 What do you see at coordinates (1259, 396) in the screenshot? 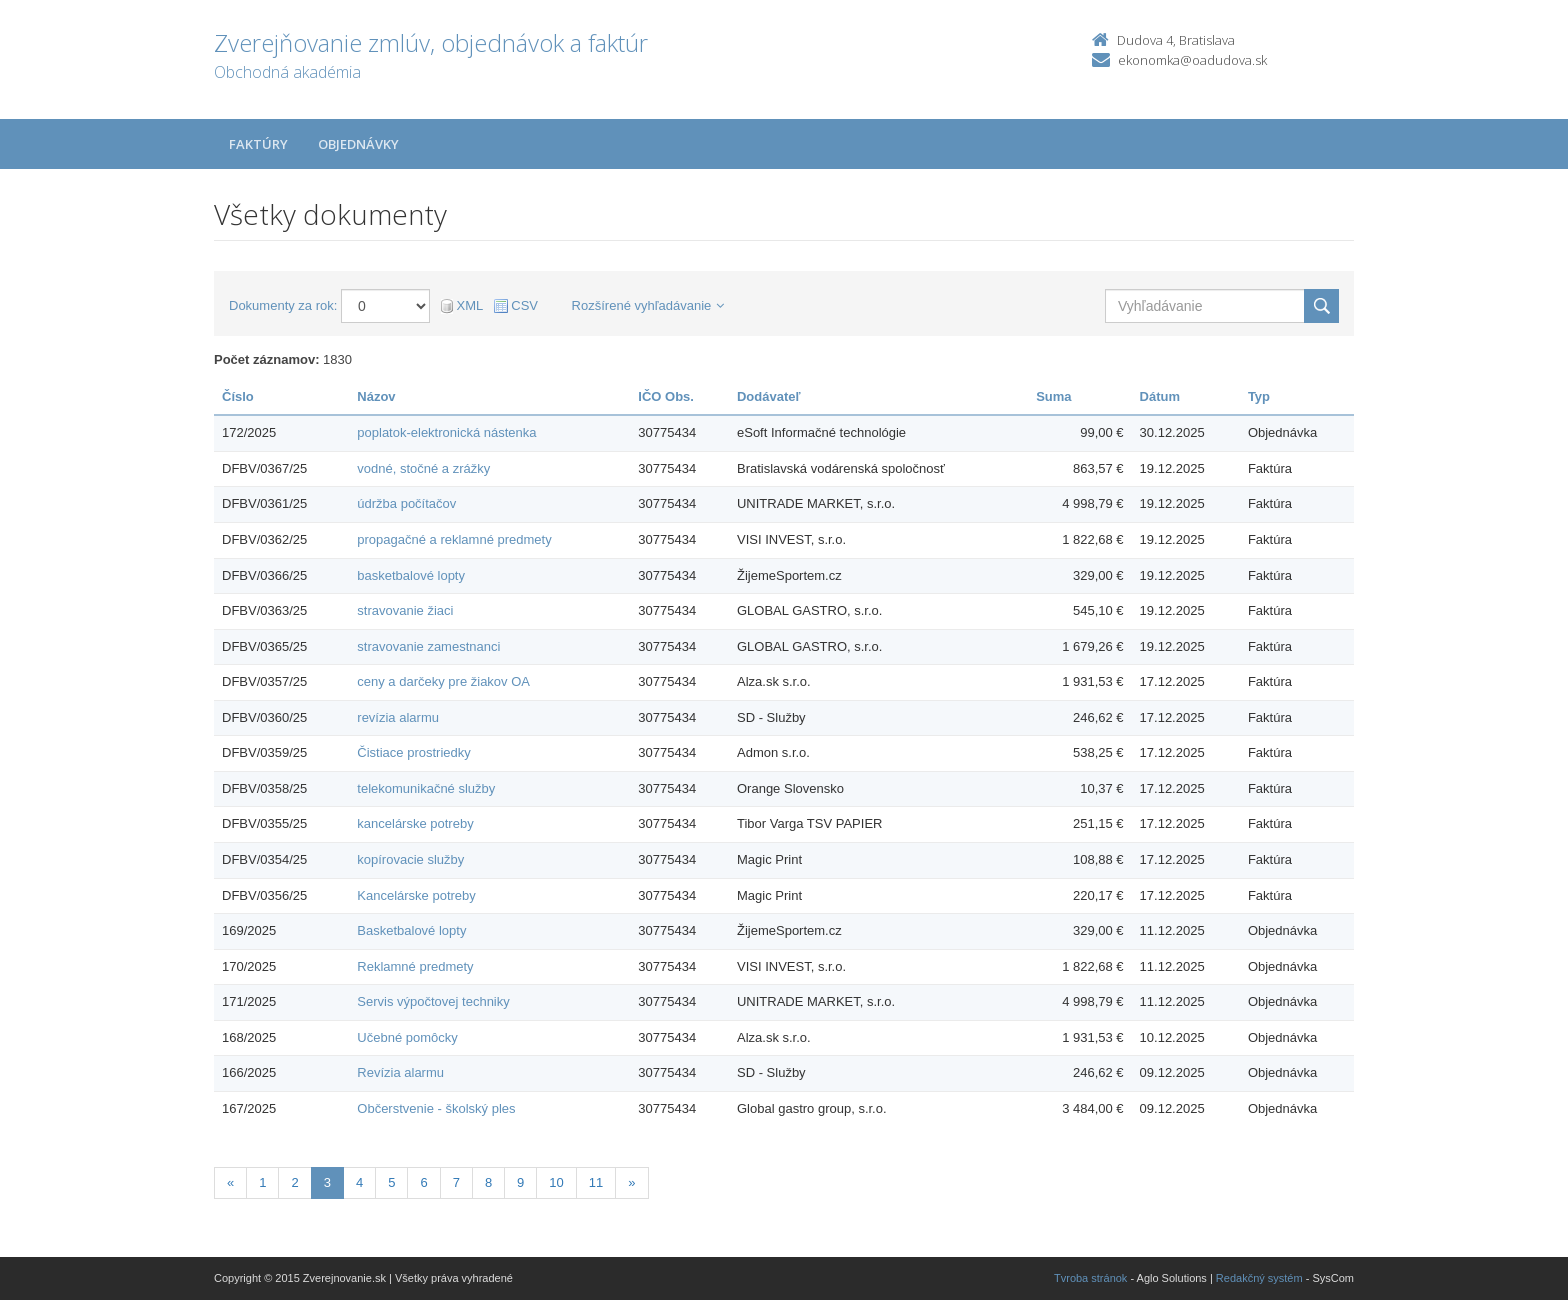
I see `Typ` at bounding box center [1259, 396].